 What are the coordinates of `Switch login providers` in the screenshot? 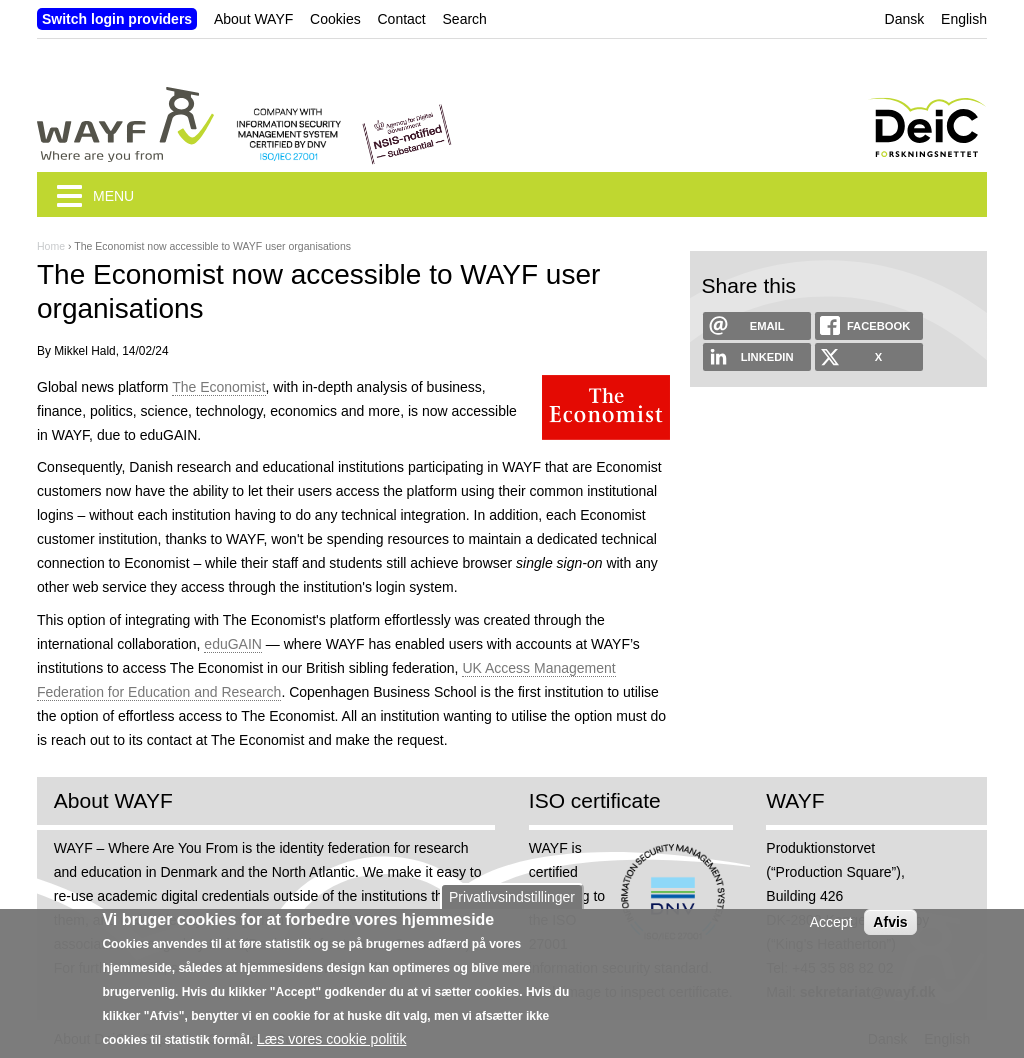 It's located at (117, 19).